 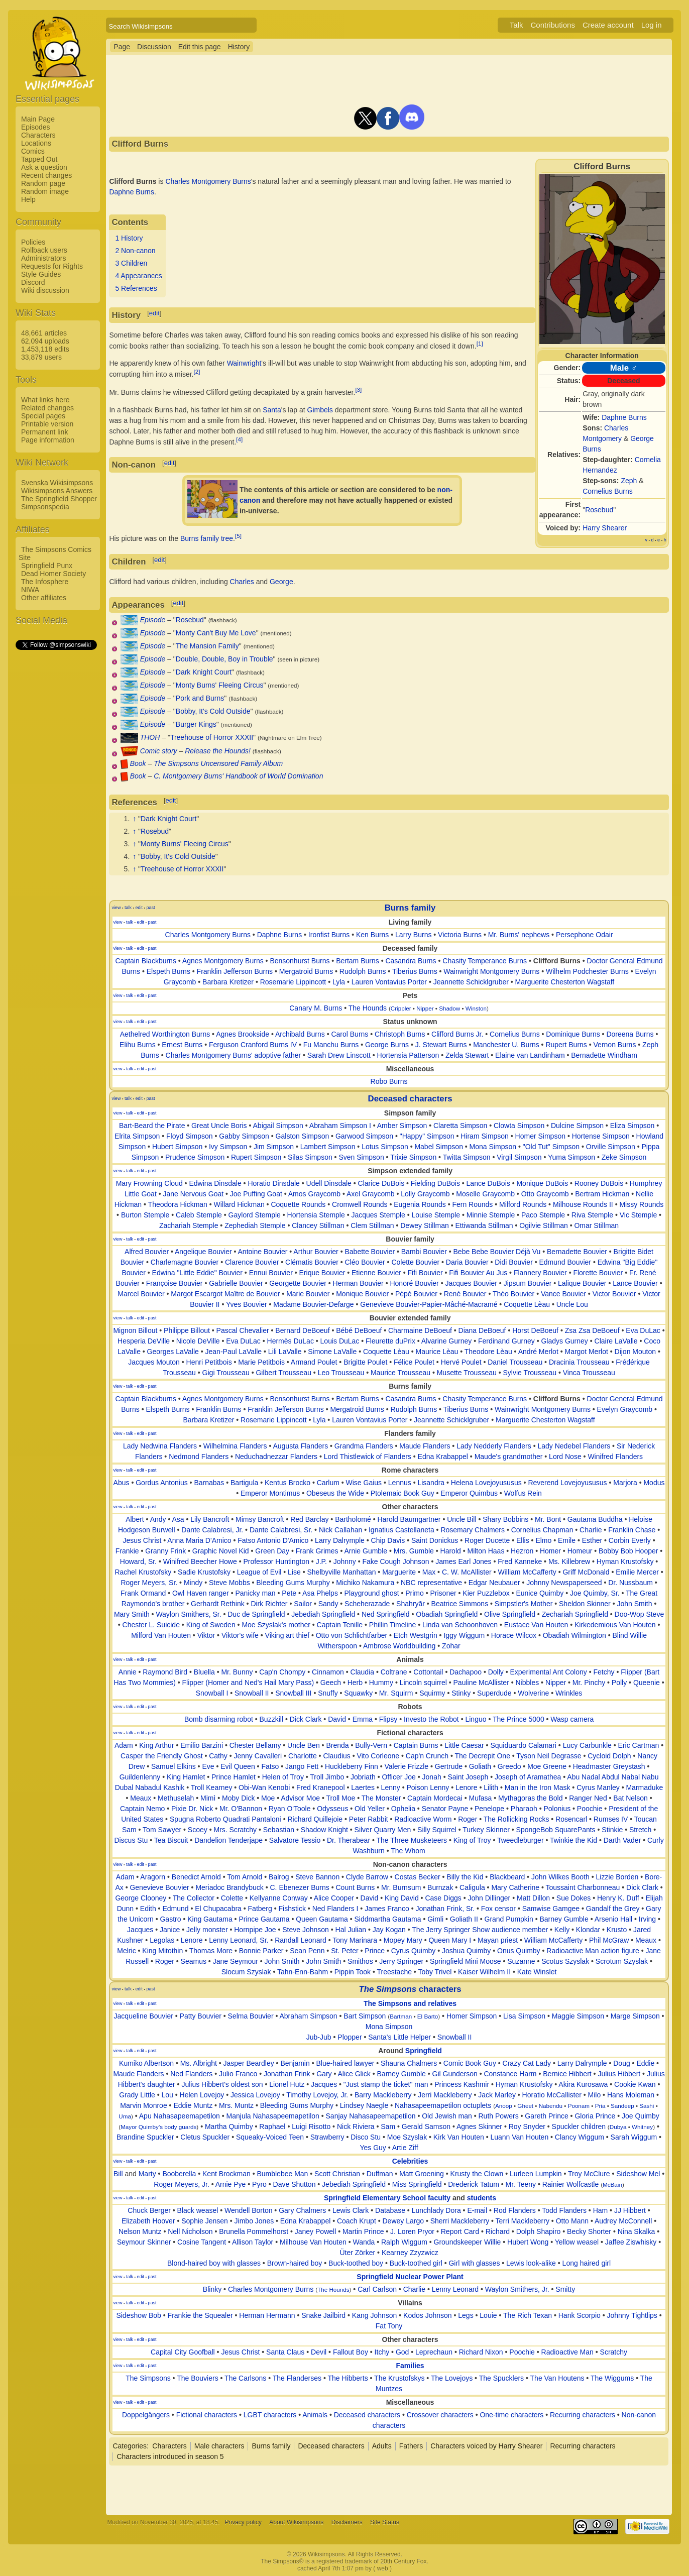 I want to click on Talk, so click(x=516, y=25).